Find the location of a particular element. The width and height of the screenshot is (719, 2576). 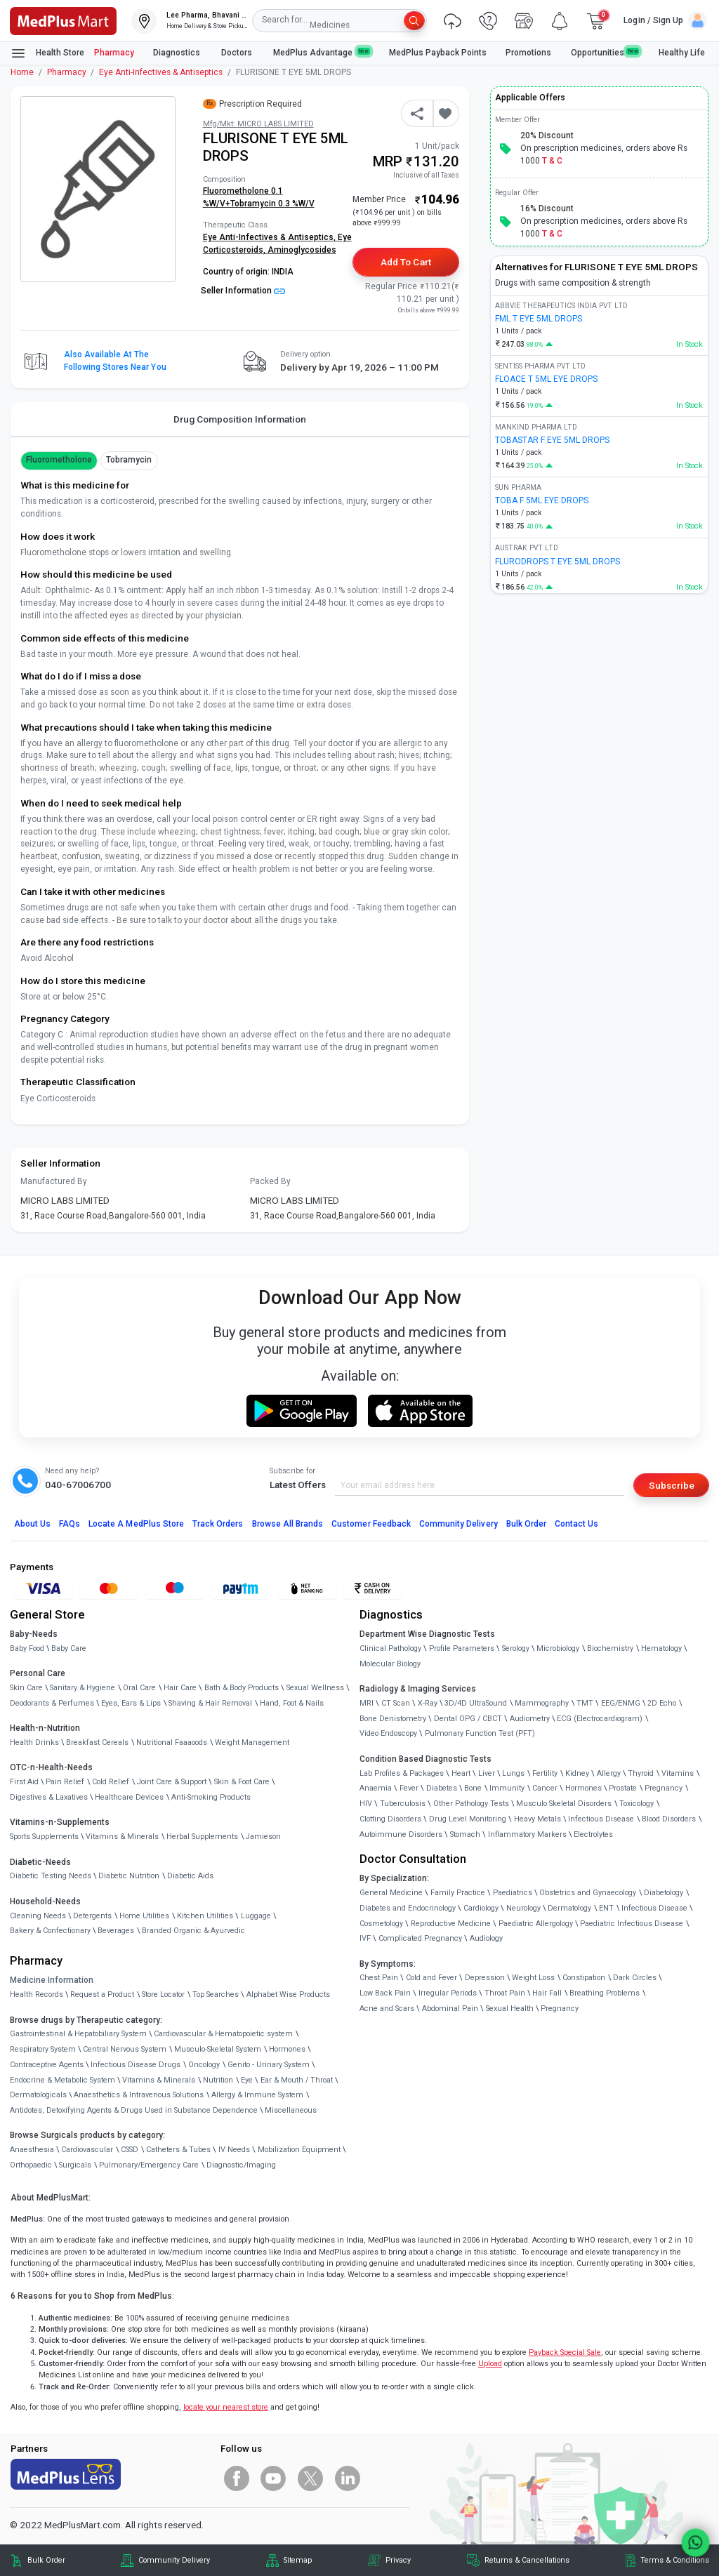

TMT is located at coordinates (584, 1703).